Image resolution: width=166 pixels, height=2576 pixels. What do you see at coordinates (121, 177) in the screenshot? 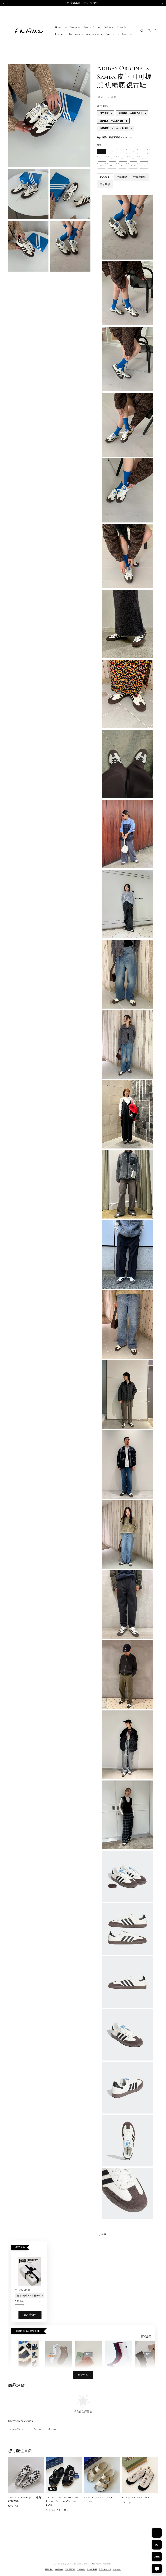
I see `代購條款` at bounding box center [121, 177].